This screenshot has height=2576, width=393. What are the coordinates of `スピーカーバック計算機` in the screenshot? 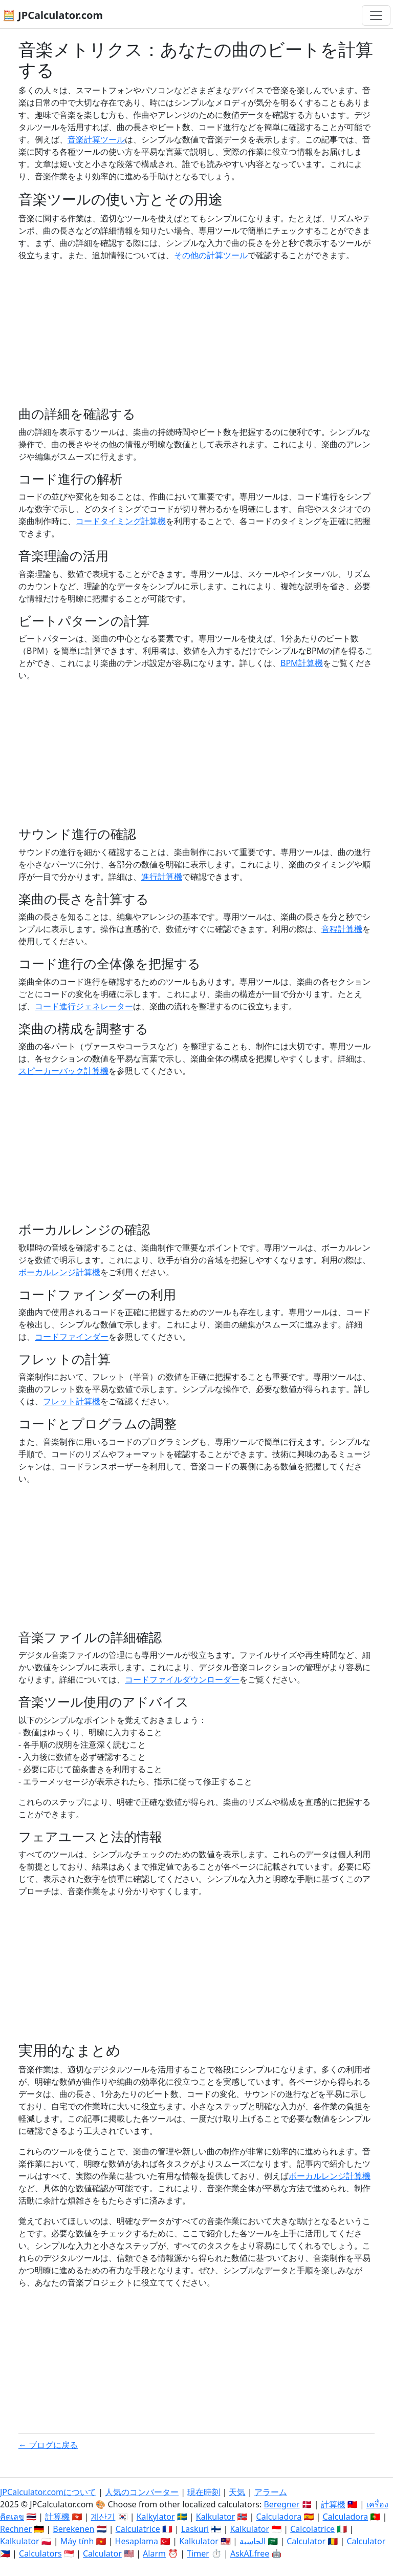 It's located at (63, 1070).